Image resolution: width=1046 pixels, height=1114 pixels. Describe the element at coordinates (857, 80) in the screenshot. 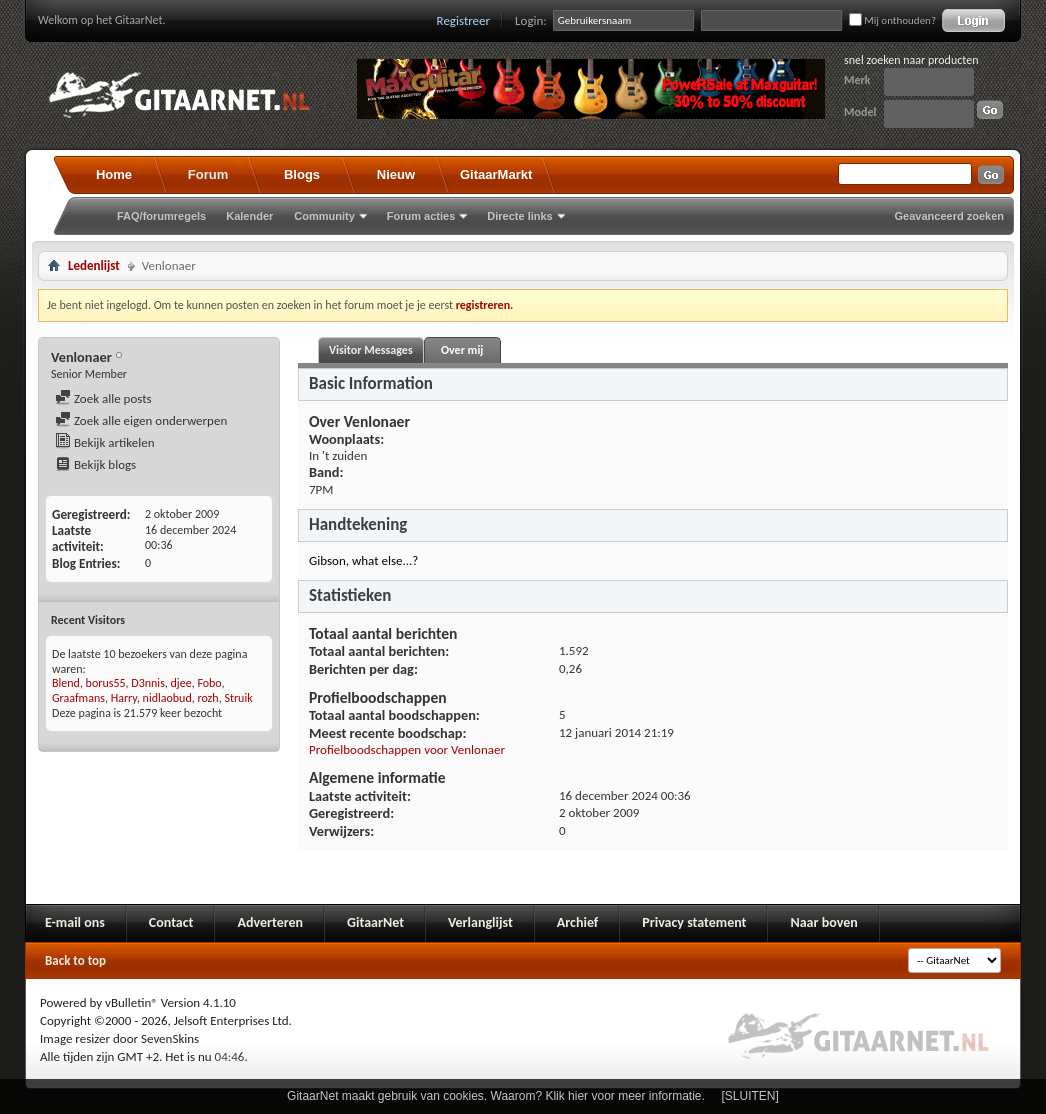

I see `Merk` at that location.